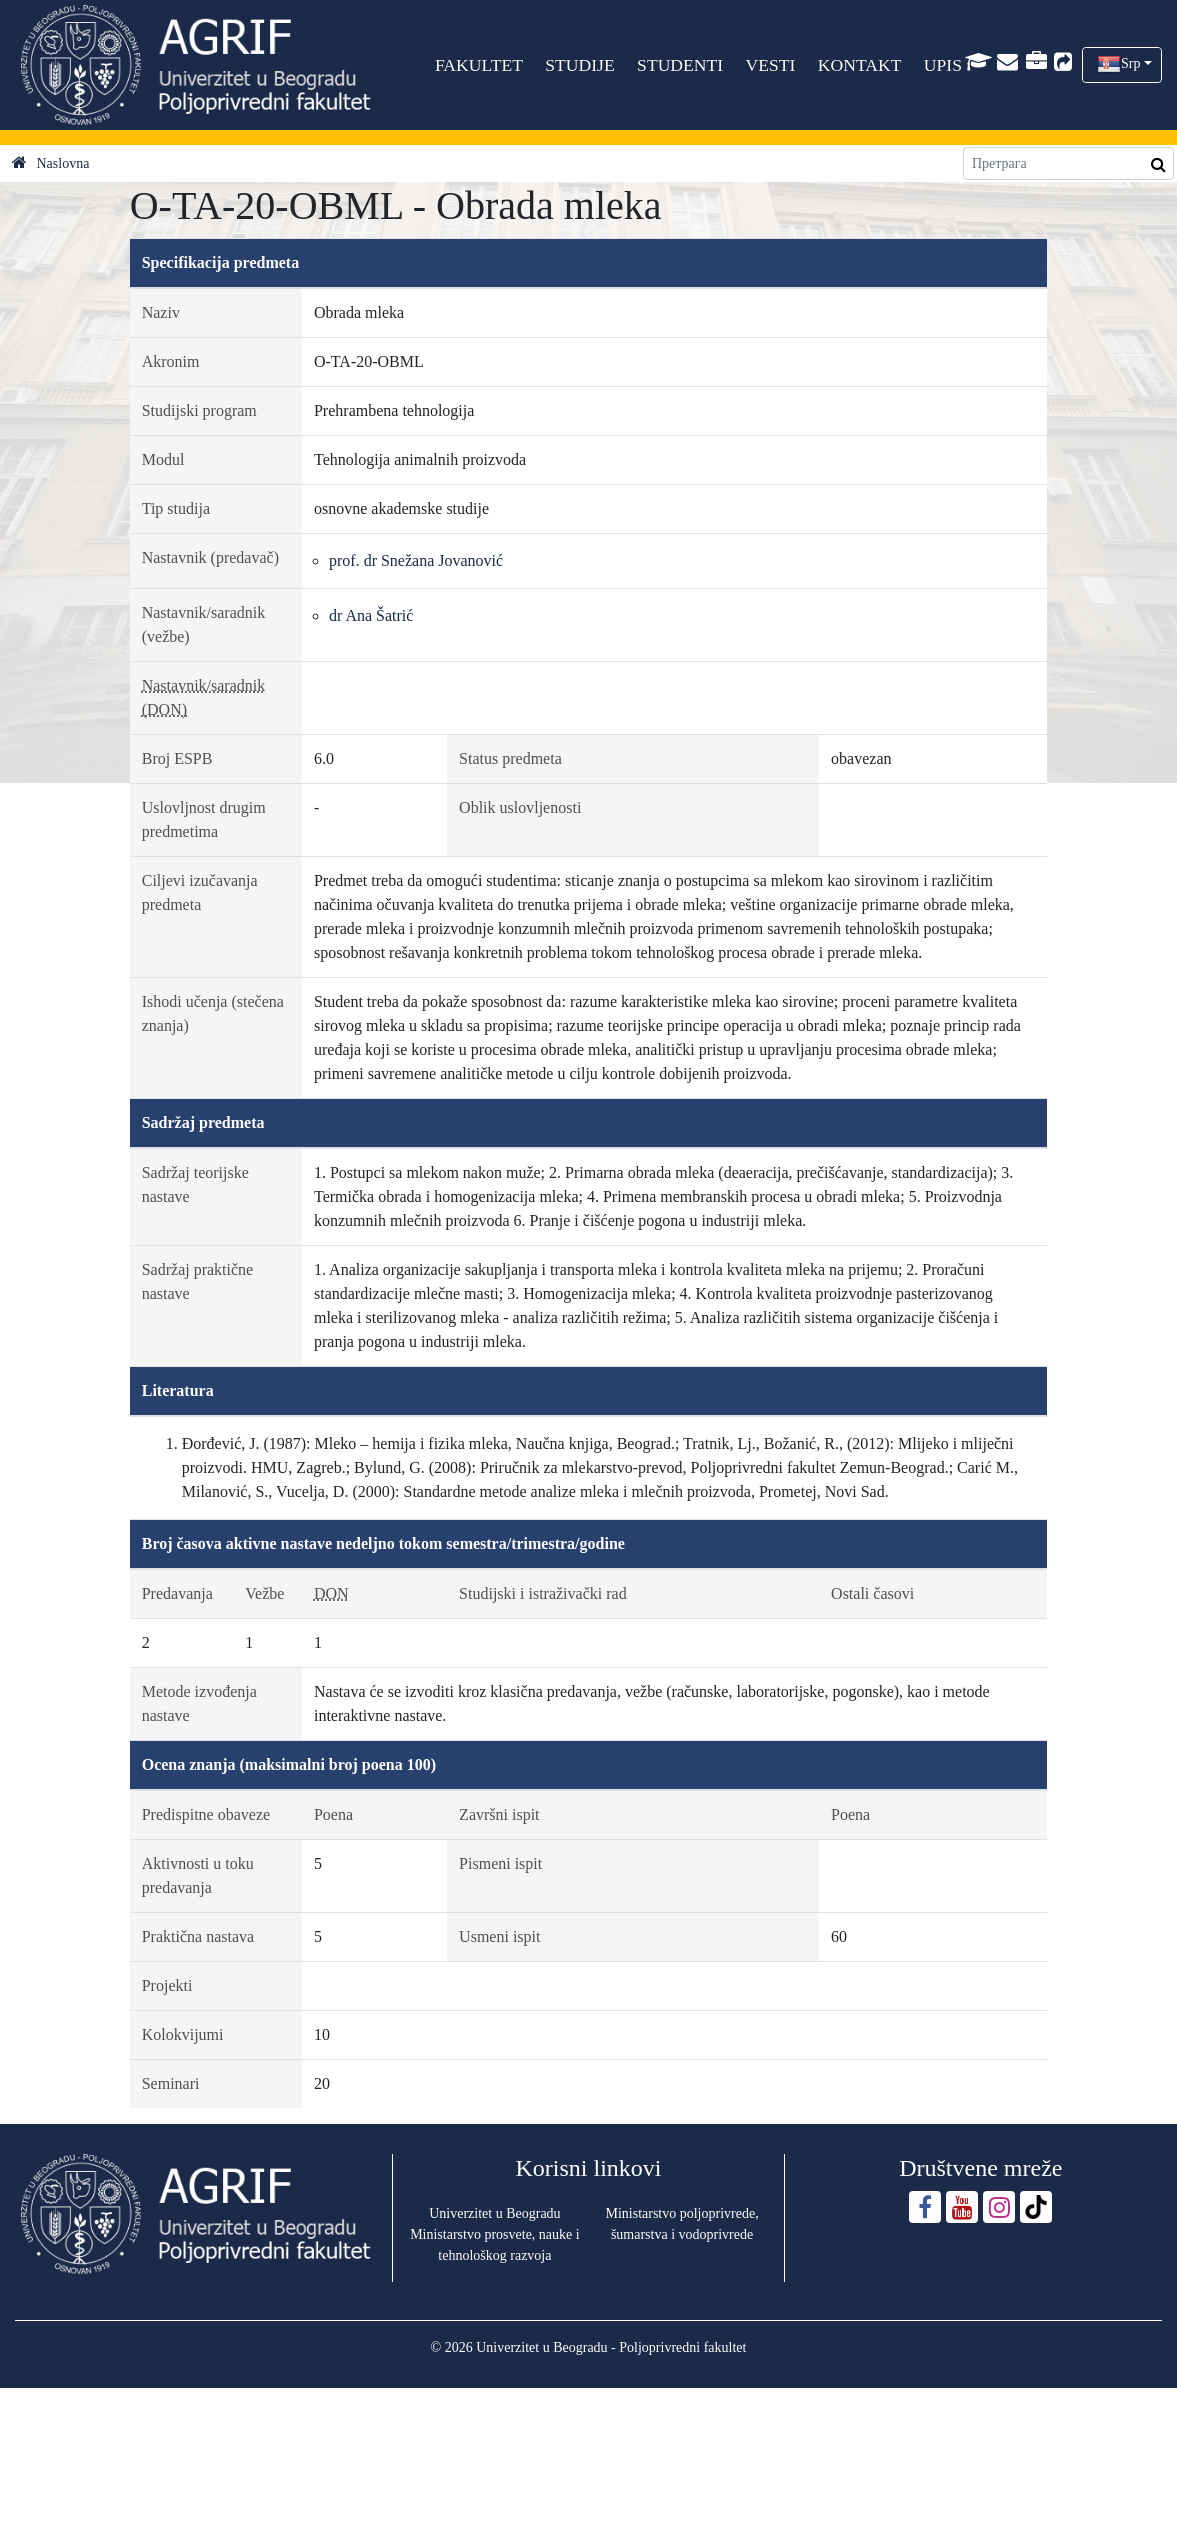 Image resolution: width=1177 pixels, height=2541 pixels. What do you see at coordinates (771, 65) in the screenshot?
I see `VESTI` at bounding box center [771, 65].